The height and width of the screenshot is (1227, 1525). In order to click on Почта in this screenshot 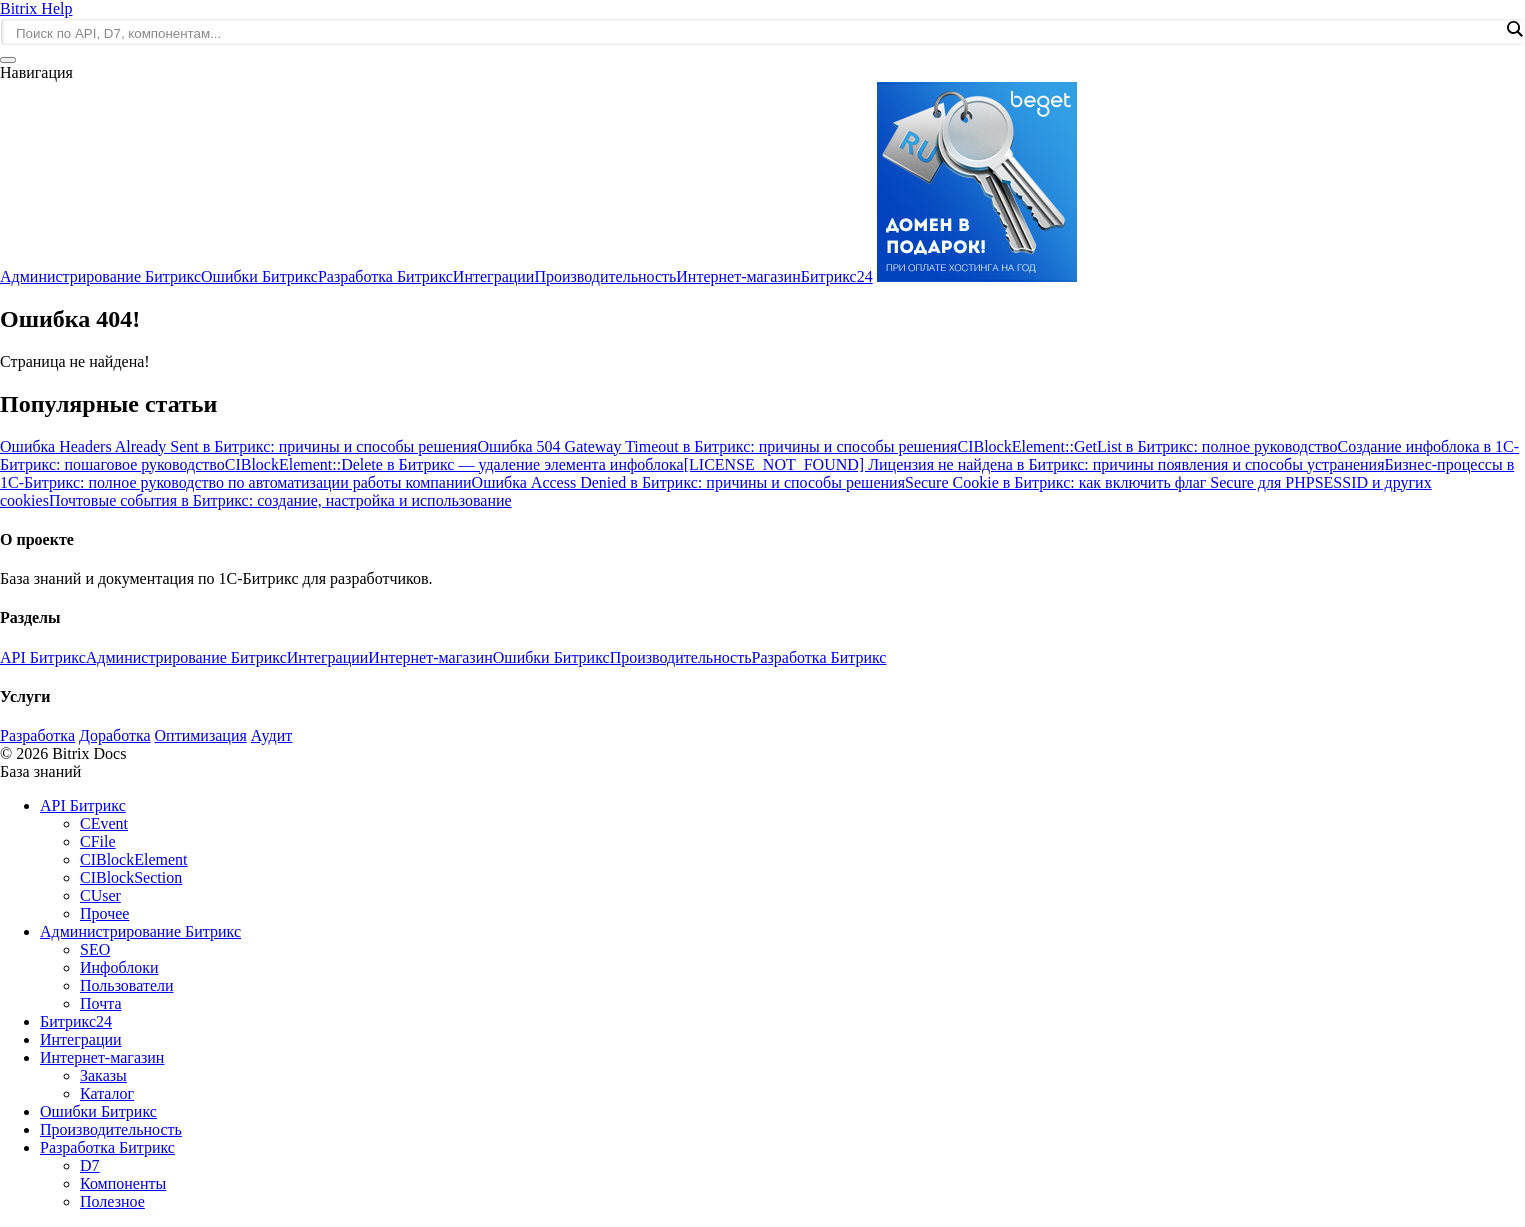, I will do `click(100, 1003)`.